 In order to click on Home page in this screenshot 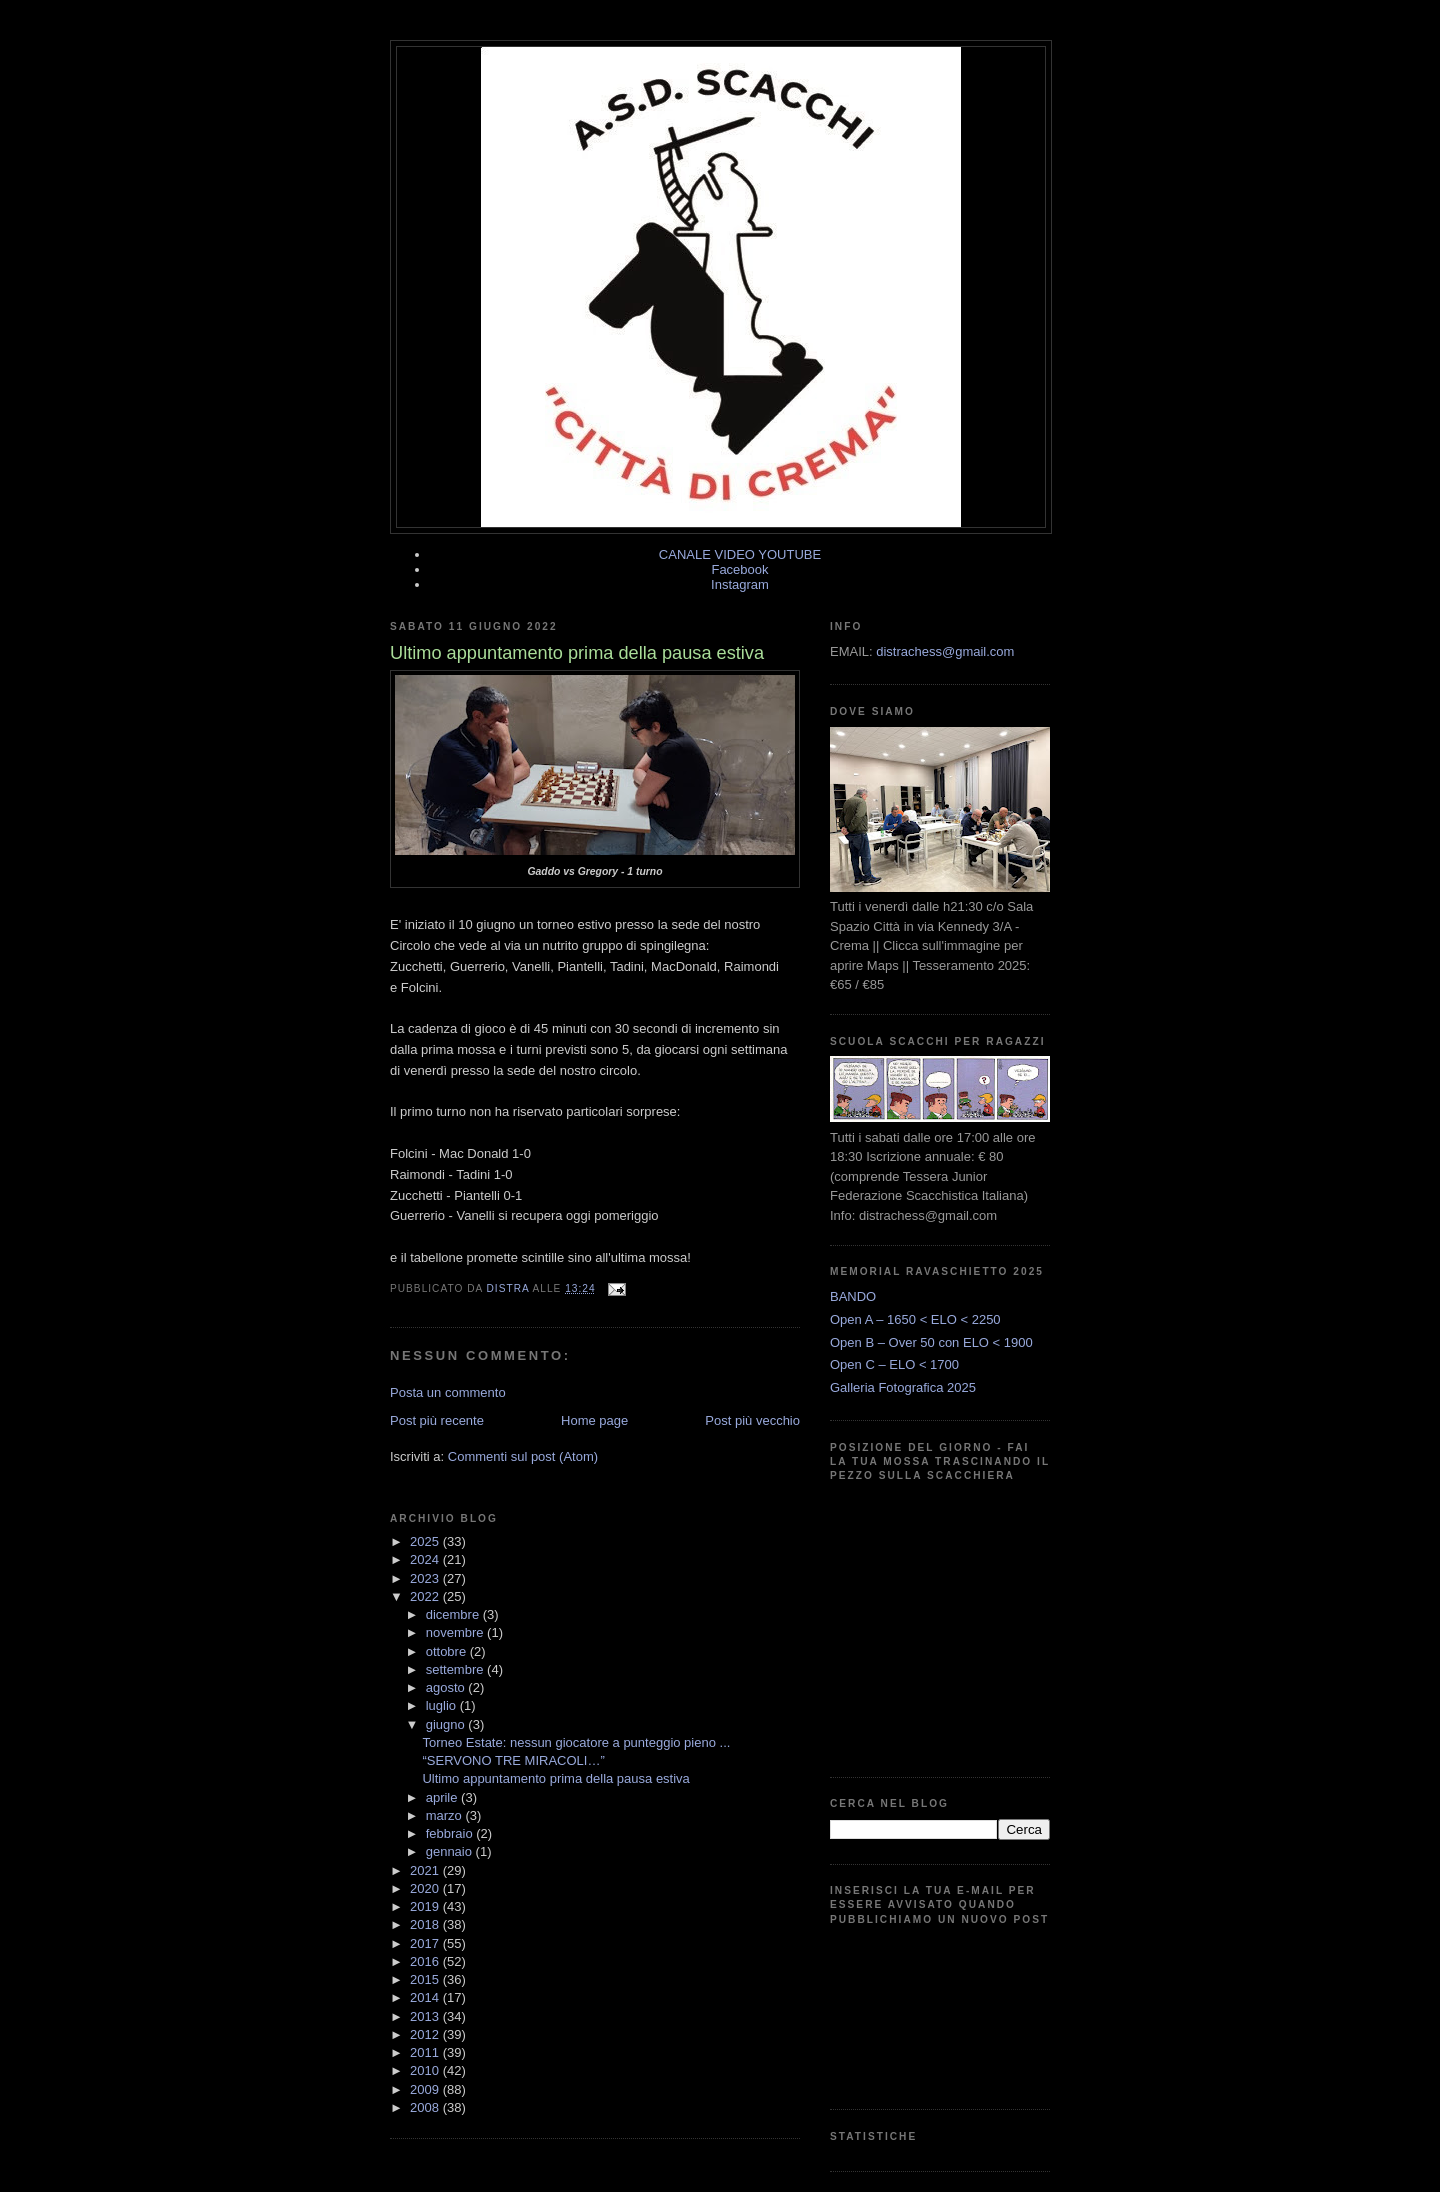, I will do `click(594, 1420)`.